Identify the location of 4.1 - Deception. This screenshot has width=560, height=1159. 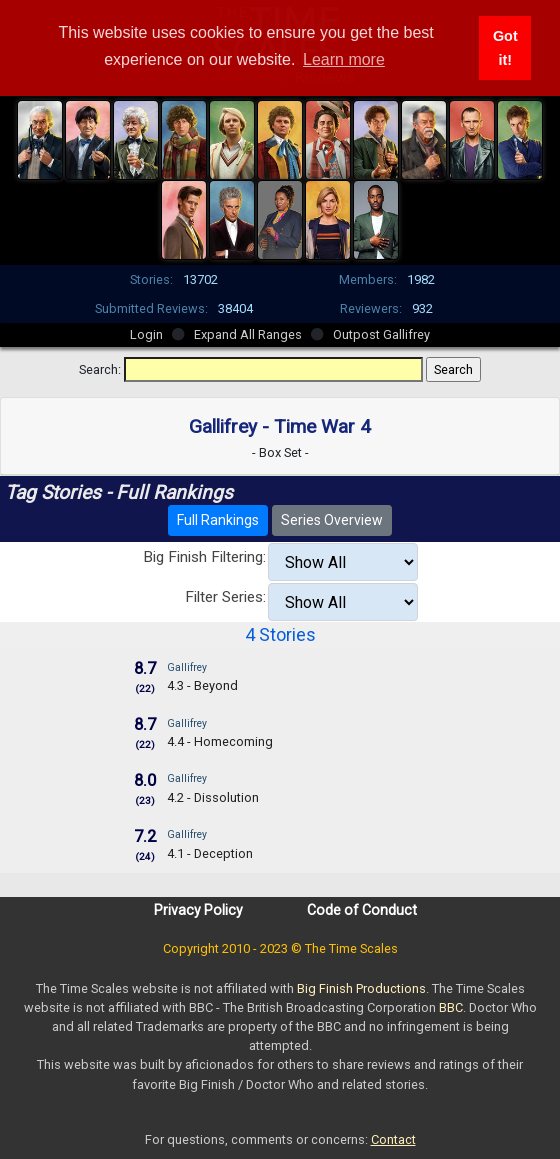
(210, 853).